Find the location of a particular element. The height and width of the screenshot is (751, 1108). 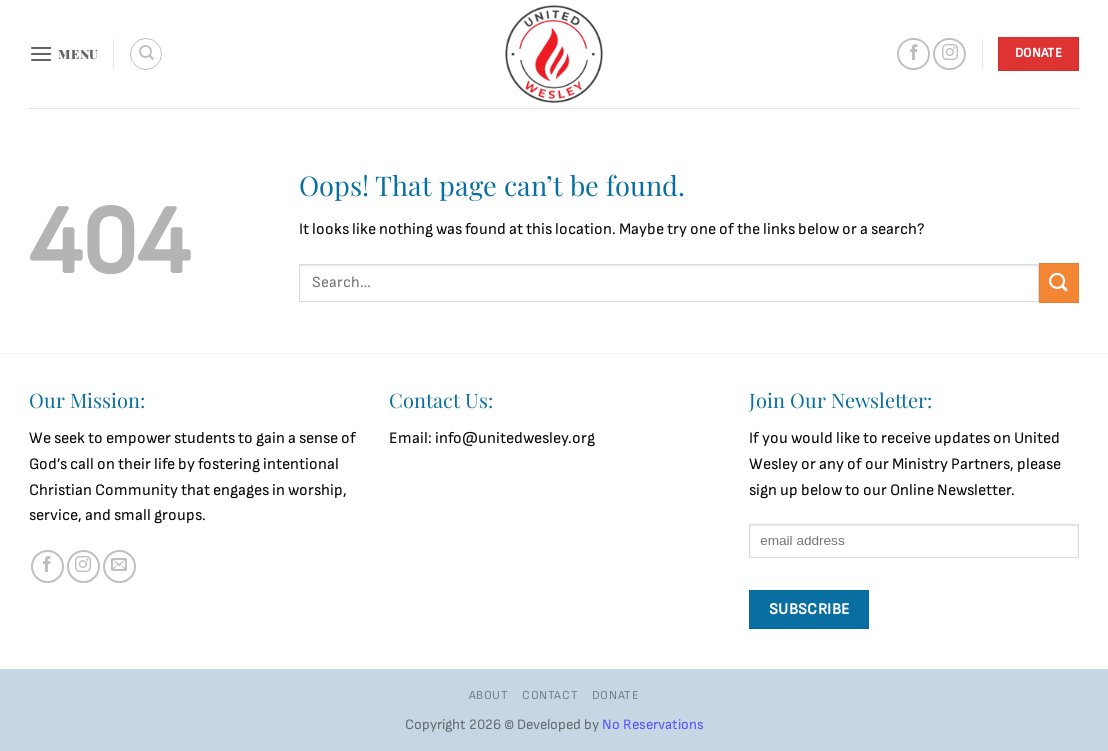

[button] is located at coordinates (64, 53).